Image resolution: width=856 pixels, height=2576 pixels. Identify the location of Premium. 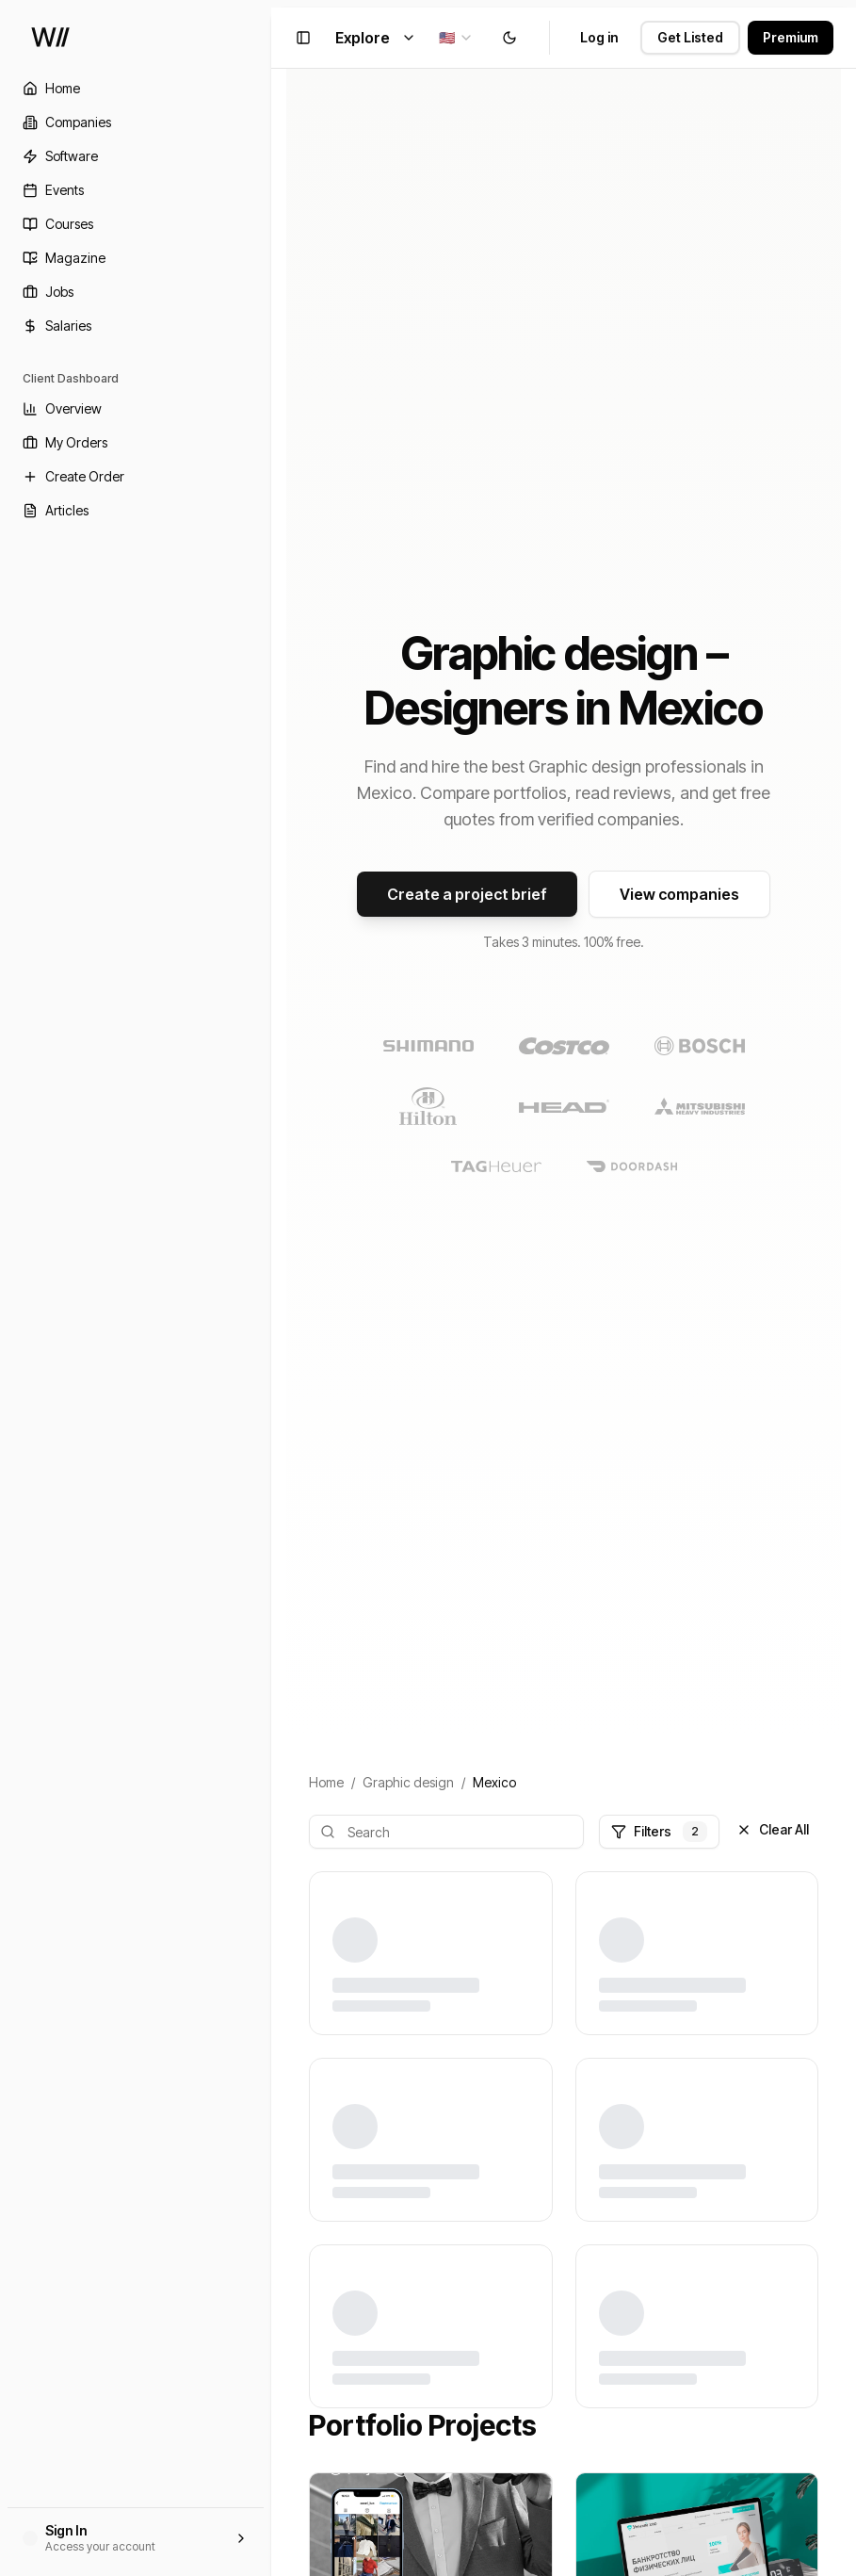
(790, 37).